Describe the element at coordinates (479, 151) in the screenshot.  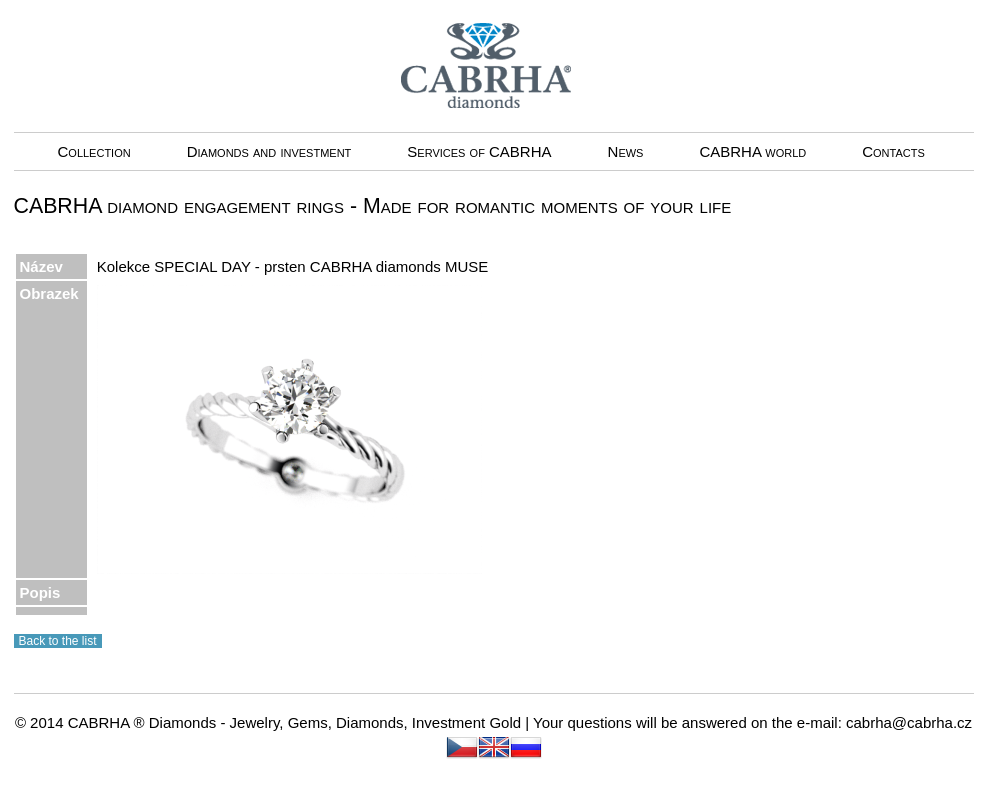
I see `Services of CABRHA` at that location.